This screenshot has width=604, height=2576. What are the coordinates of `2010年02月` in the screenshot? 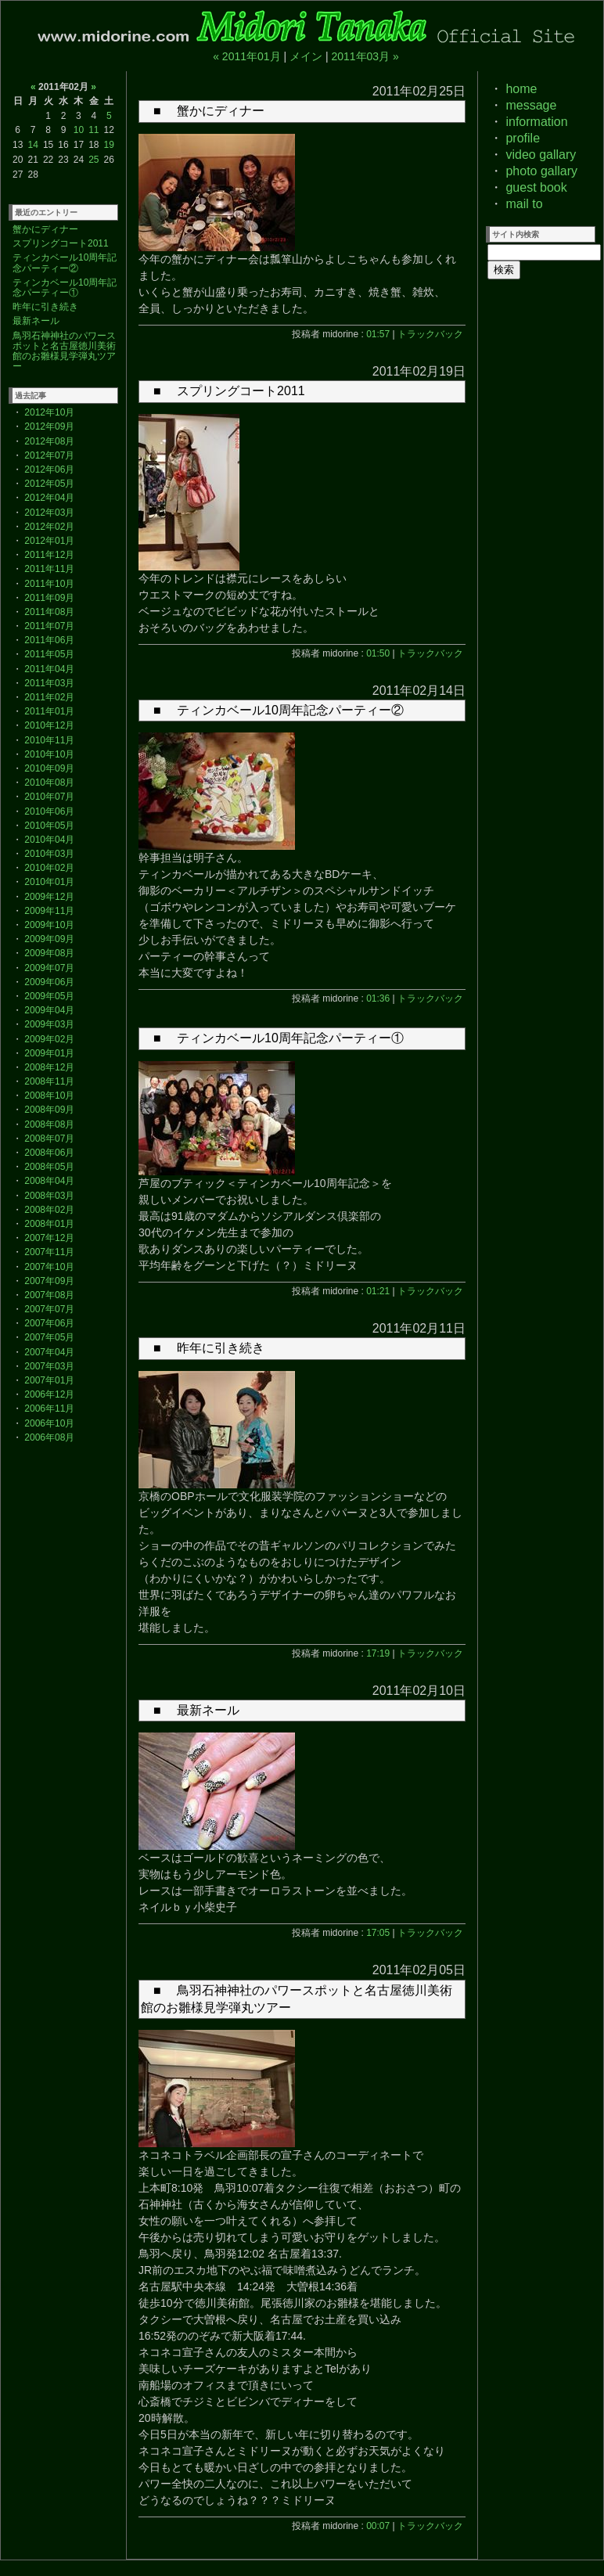 It's located at (49, 867).